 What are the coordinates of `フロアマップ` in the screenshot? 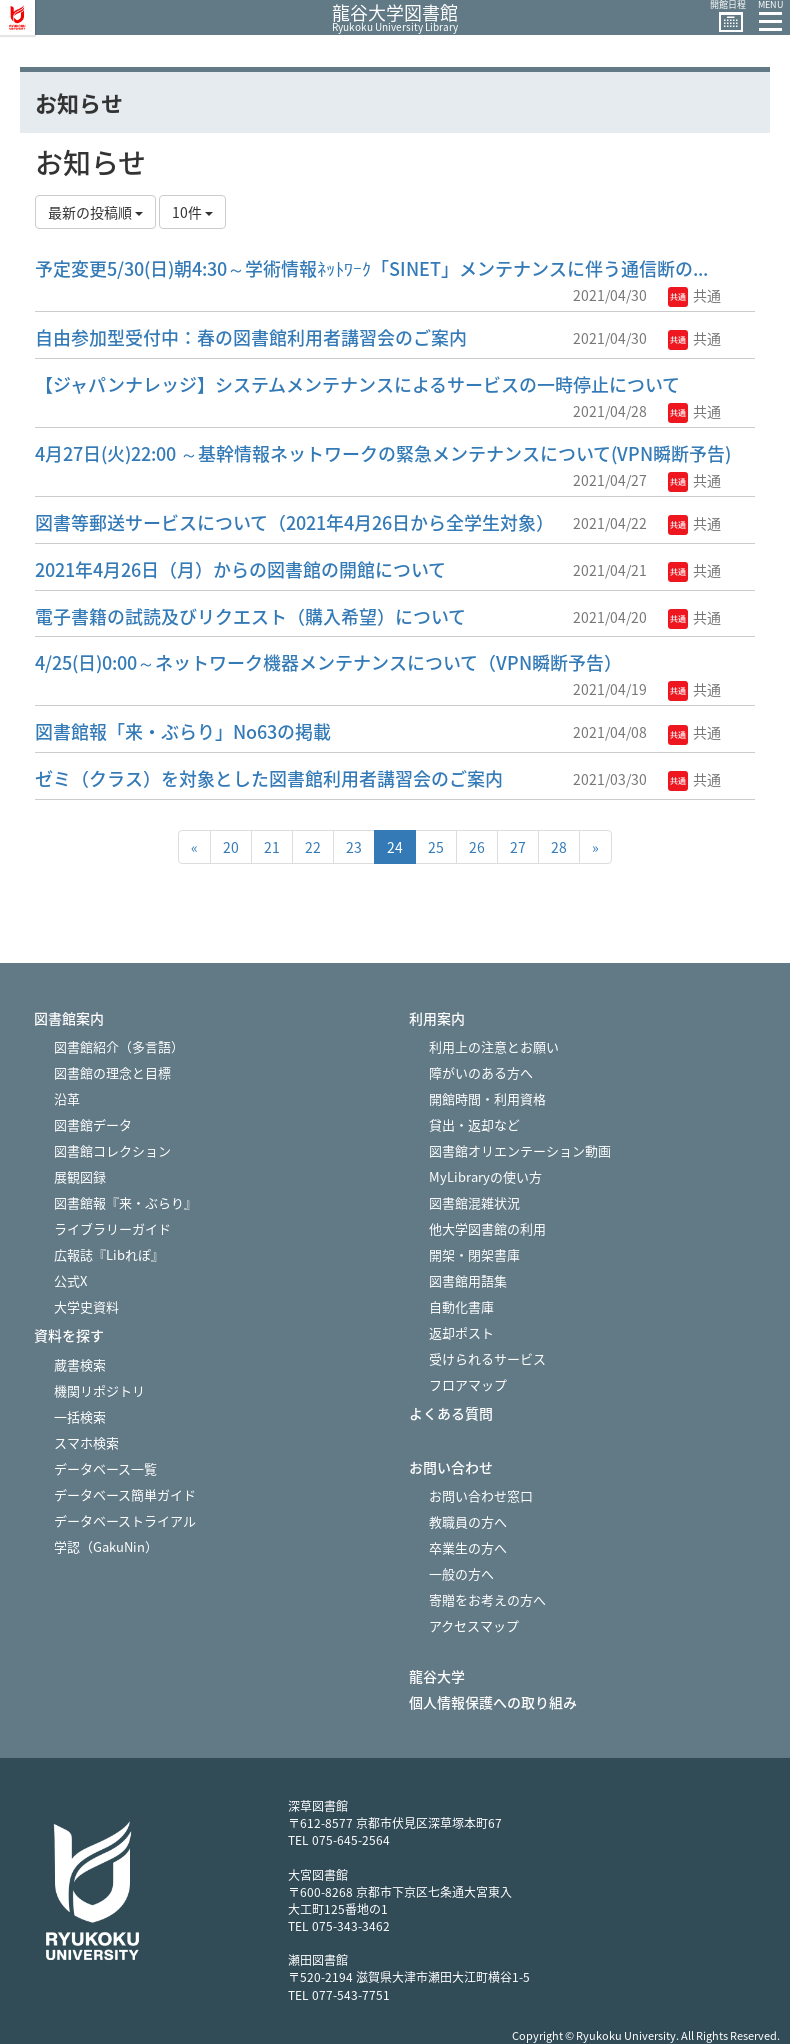 It's located at (468, 1384).